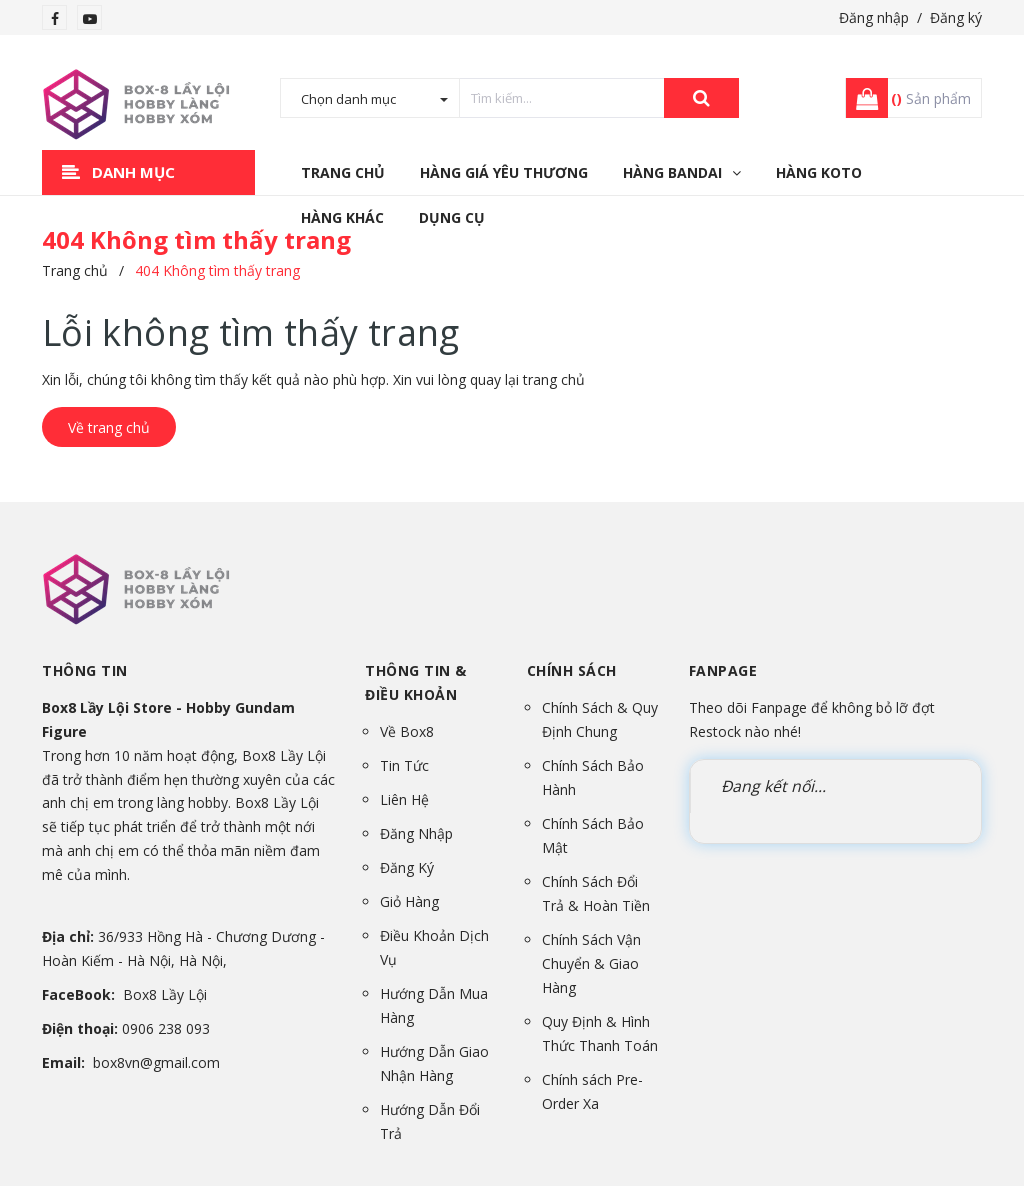  I want to click on Về trang chủ, so click(109, 427).